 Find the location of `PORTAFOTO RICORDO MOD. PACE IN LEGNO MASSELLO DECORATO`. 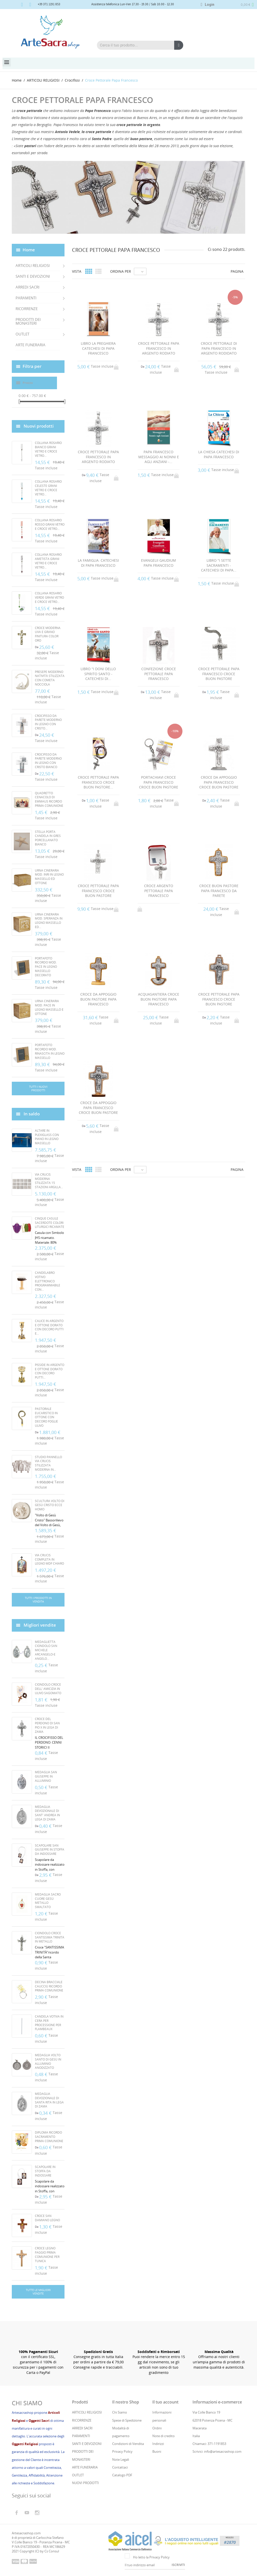

PORTAFOTO RICORDO MOD. PACE IN LEGNO MASSELLO DECORATO is located at coordinates (46, 966).